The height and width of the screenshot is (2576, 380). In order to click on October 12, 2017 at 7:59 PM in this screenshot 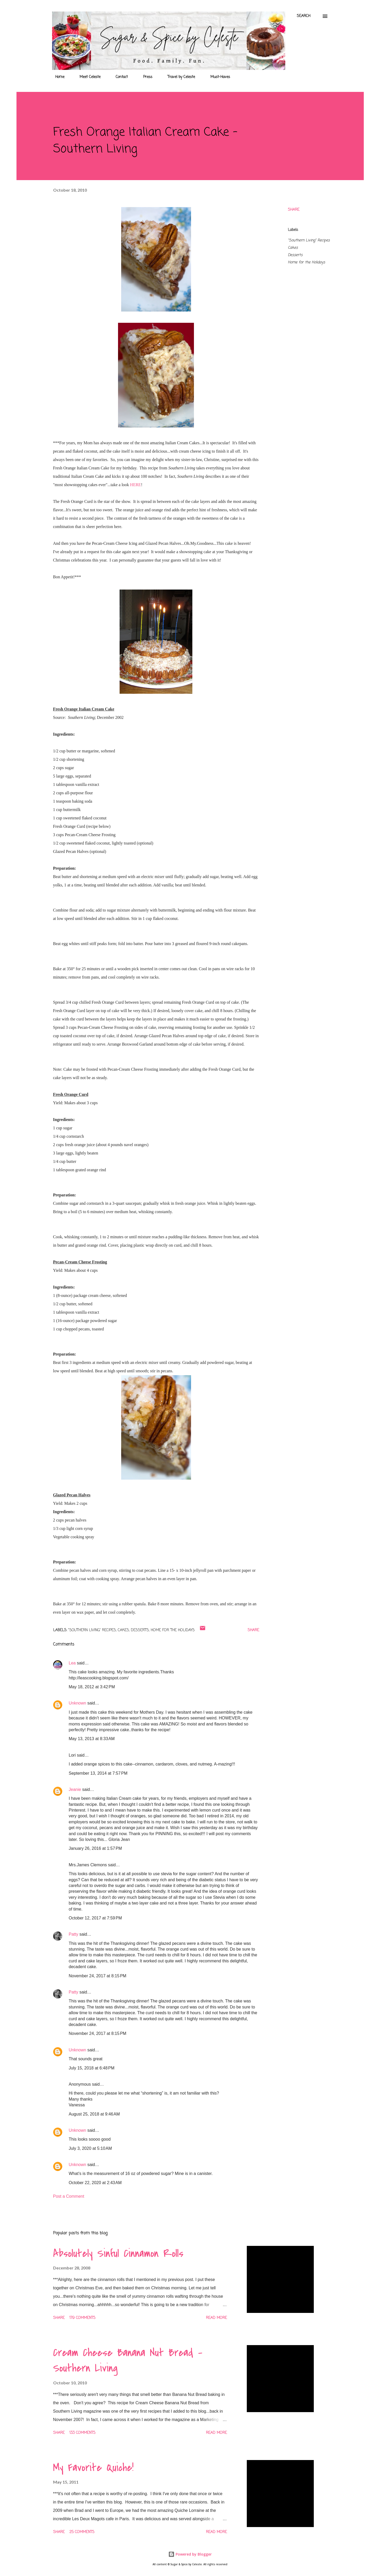, I will do `click(95, 1918)`.